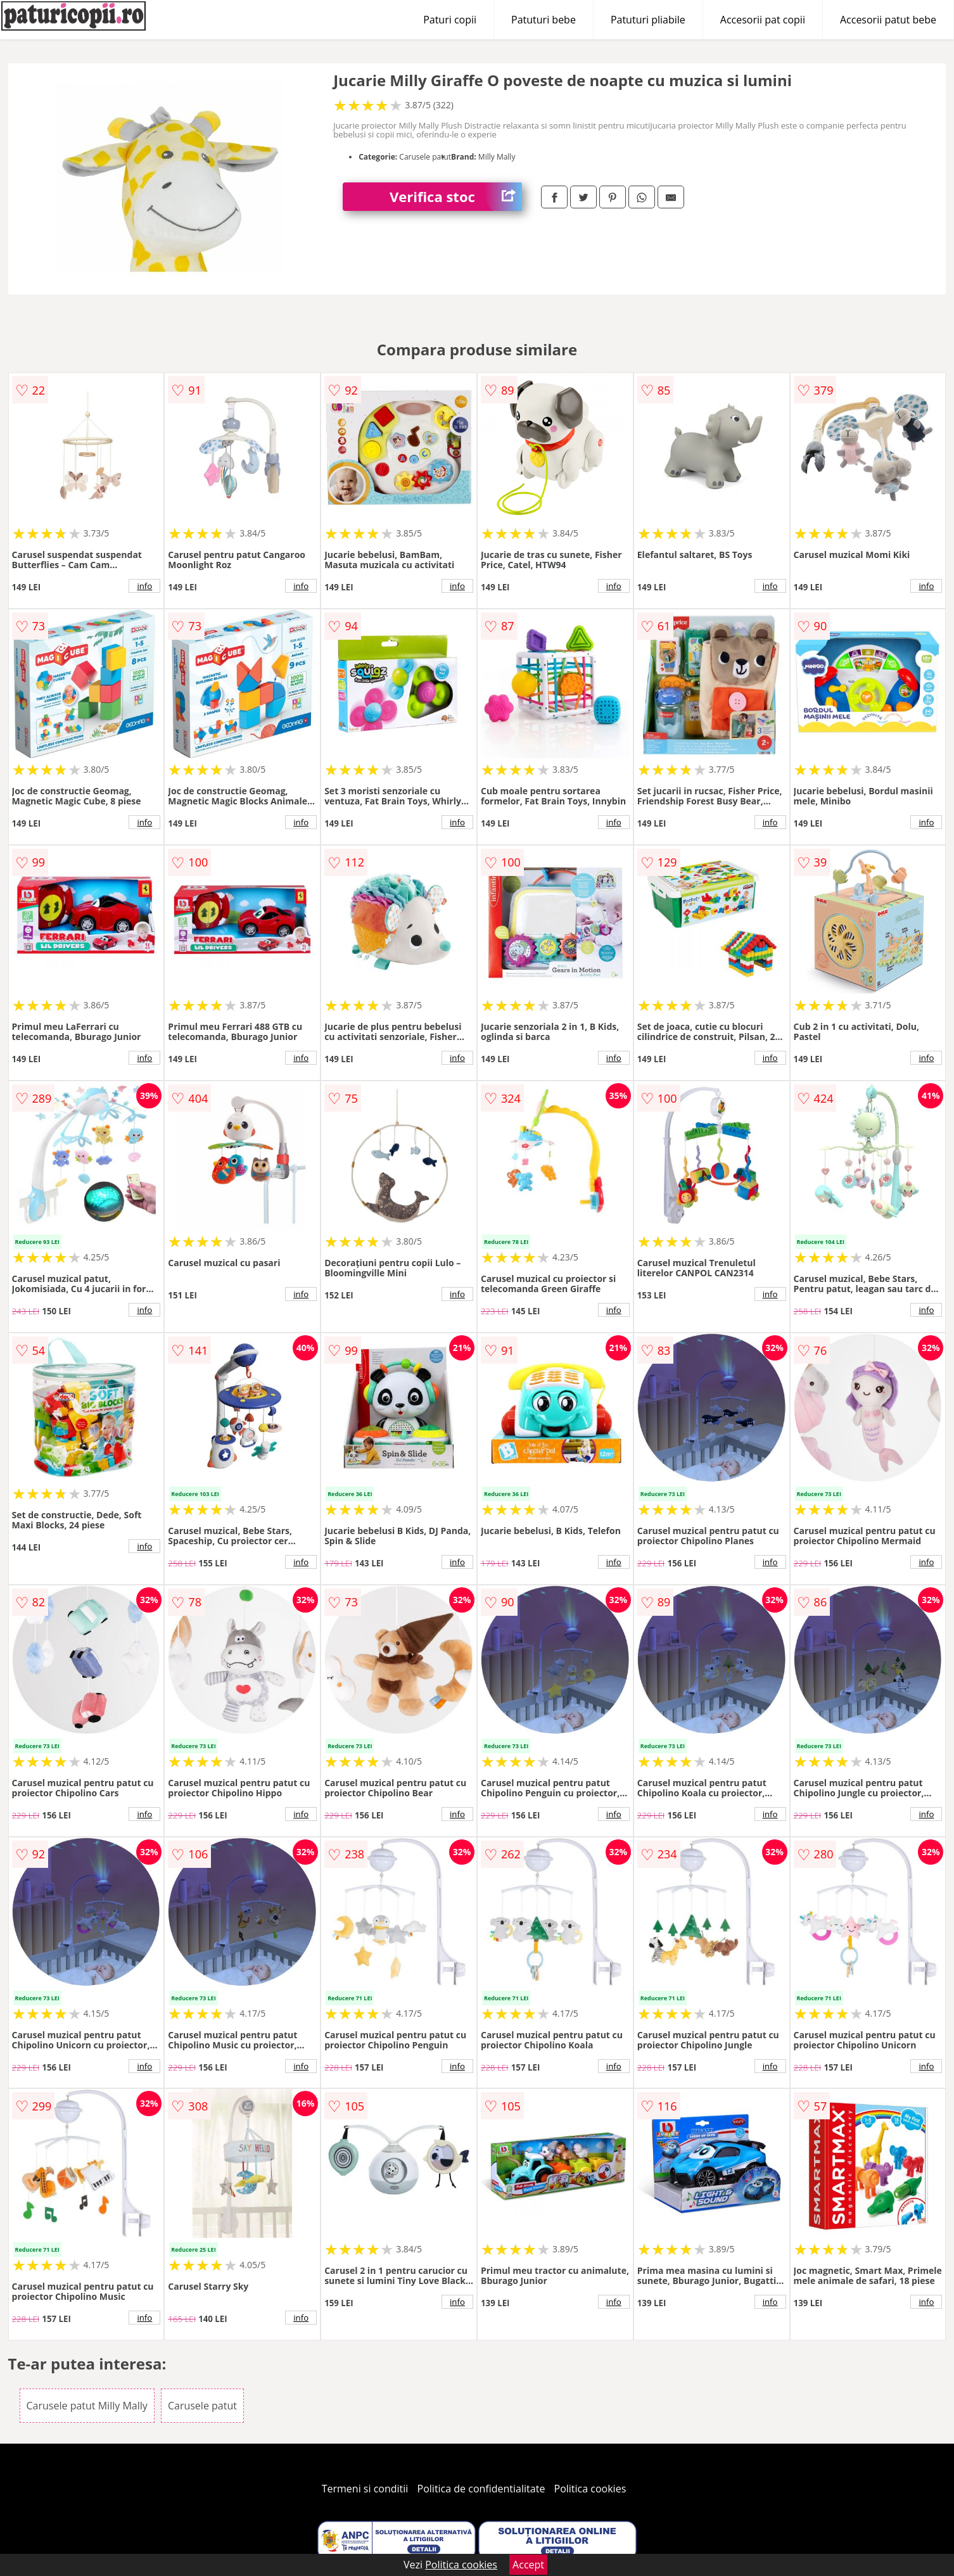 The width and height of the screenshot is (954, 2576). Describe the element at coordinates (888, 20) in the screenshot. I see `Accesorii patut bebe` at that location.